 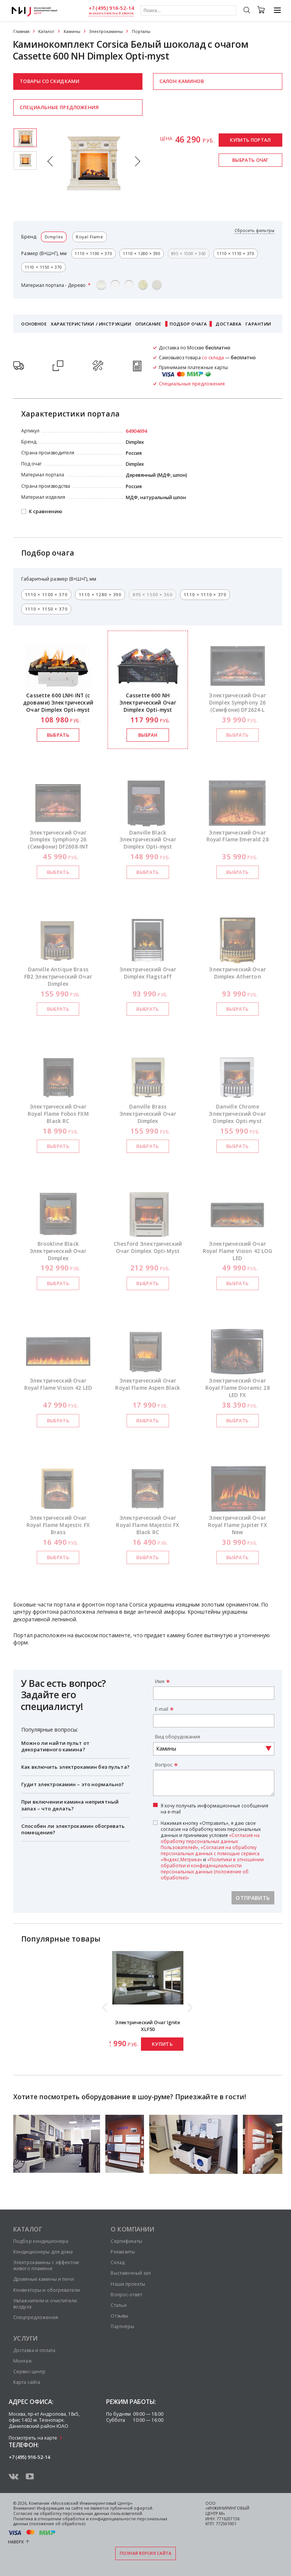 What do you see at coordinates (45, 512) in the screenshot?
I see `К сравнению` at bounding box center [45, 512].